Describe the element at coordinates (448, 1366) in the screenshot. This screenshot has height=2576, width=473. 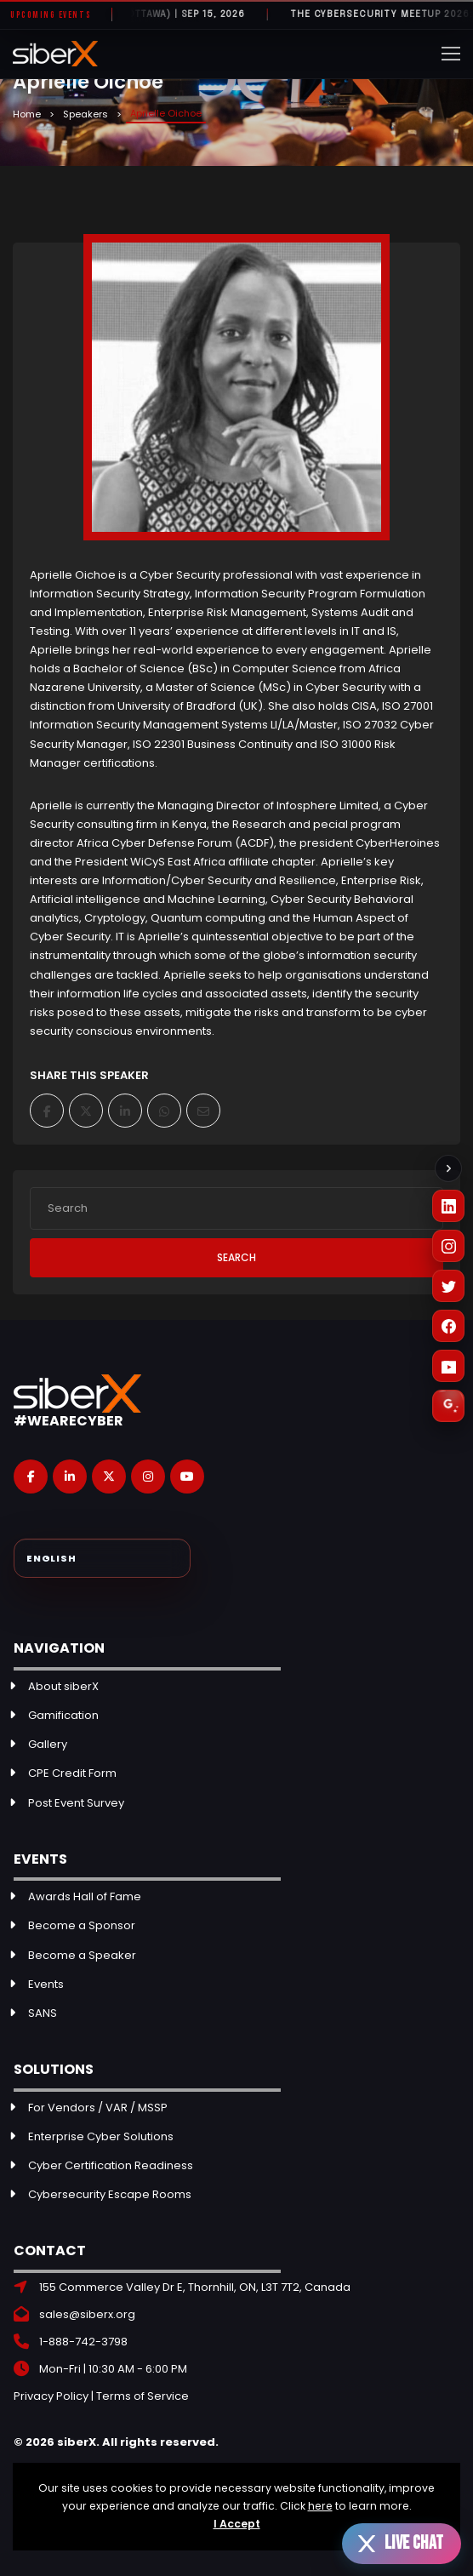
I see `[YouTube]` at that location.